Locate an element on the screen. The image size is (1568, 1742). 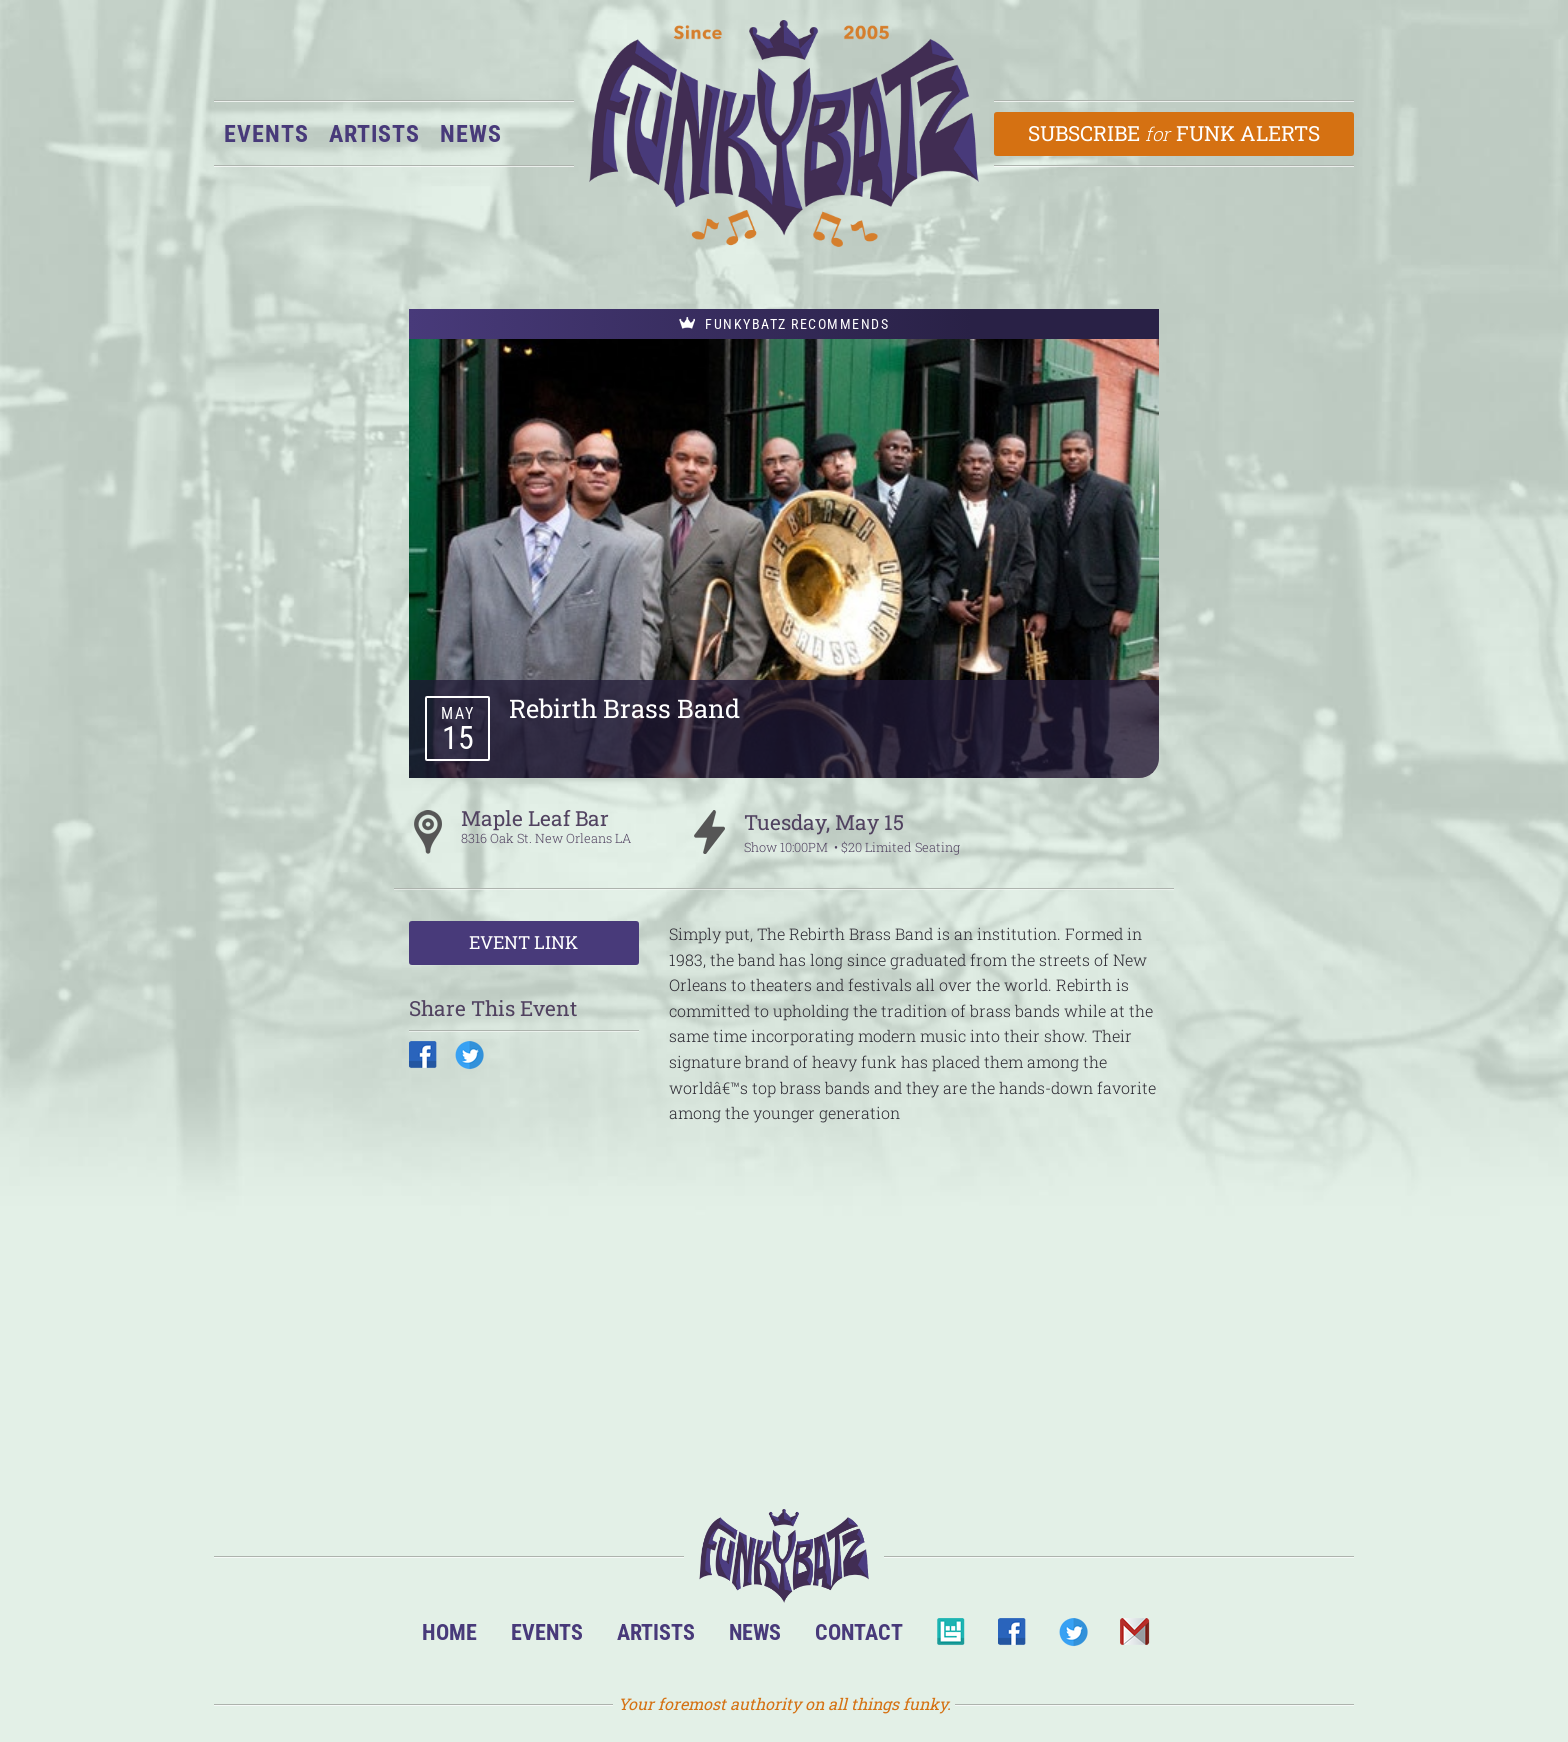
Event Link is located at coordinates (523, 942).